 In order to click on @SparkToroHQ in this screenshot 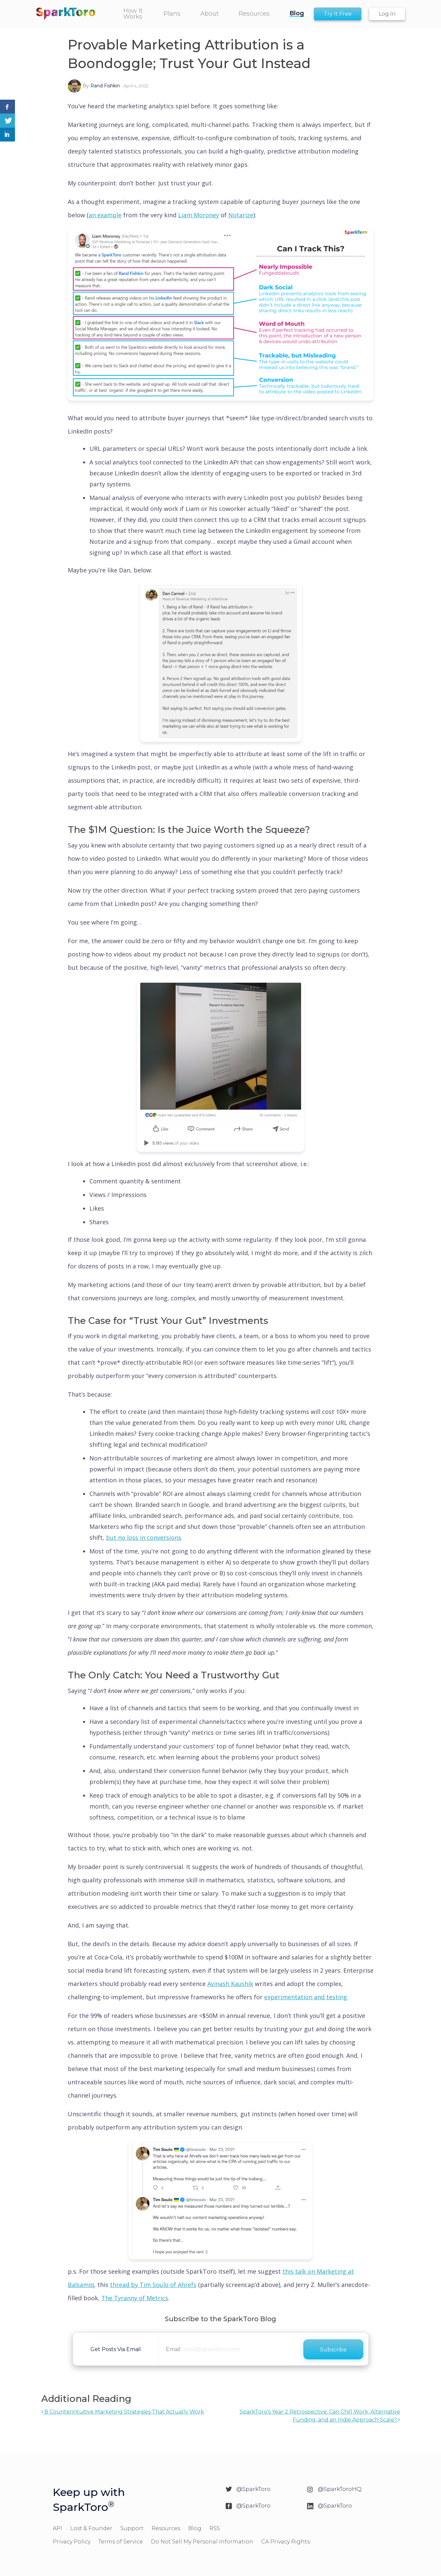, I will do `click(340, 2489)`.